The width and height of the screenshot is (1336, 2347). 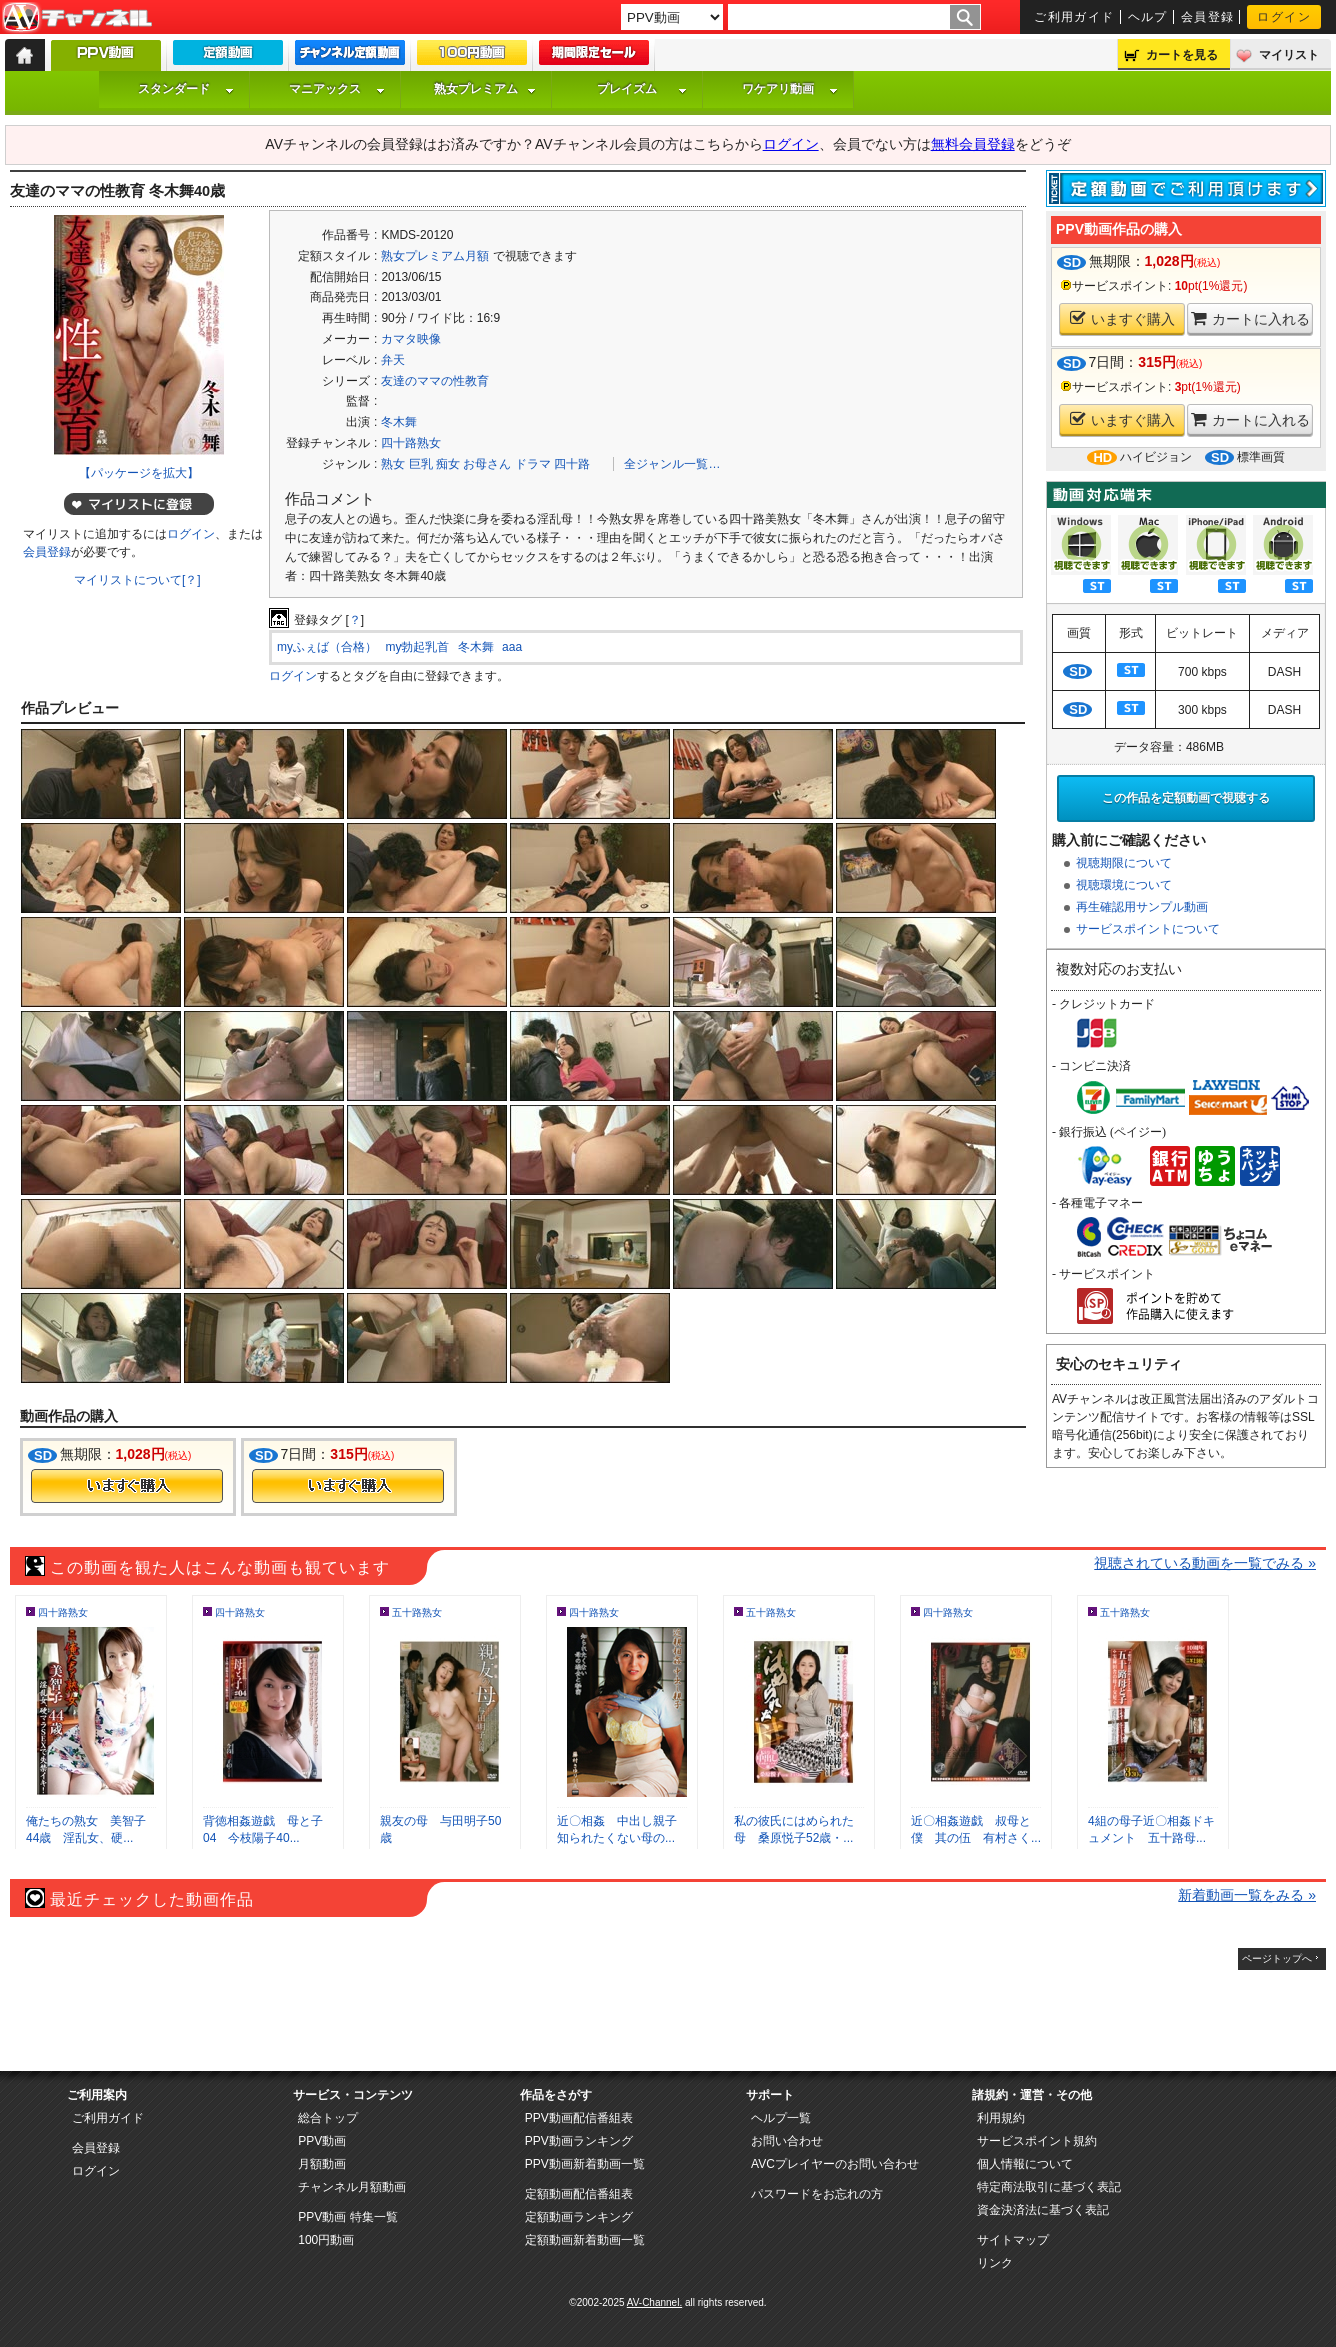 I want to click on 個人情報について, so click(x=1025, y=2164).